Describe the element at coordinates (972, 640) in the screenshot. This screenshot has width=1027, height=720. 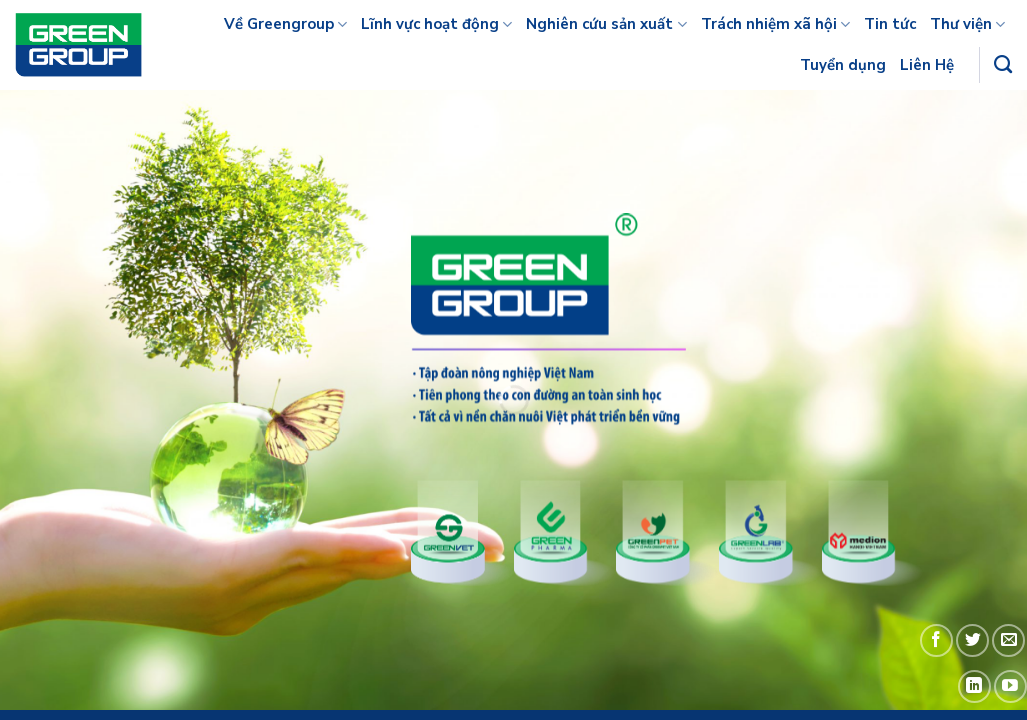
I see `[Follow on Twitter]` at that location.